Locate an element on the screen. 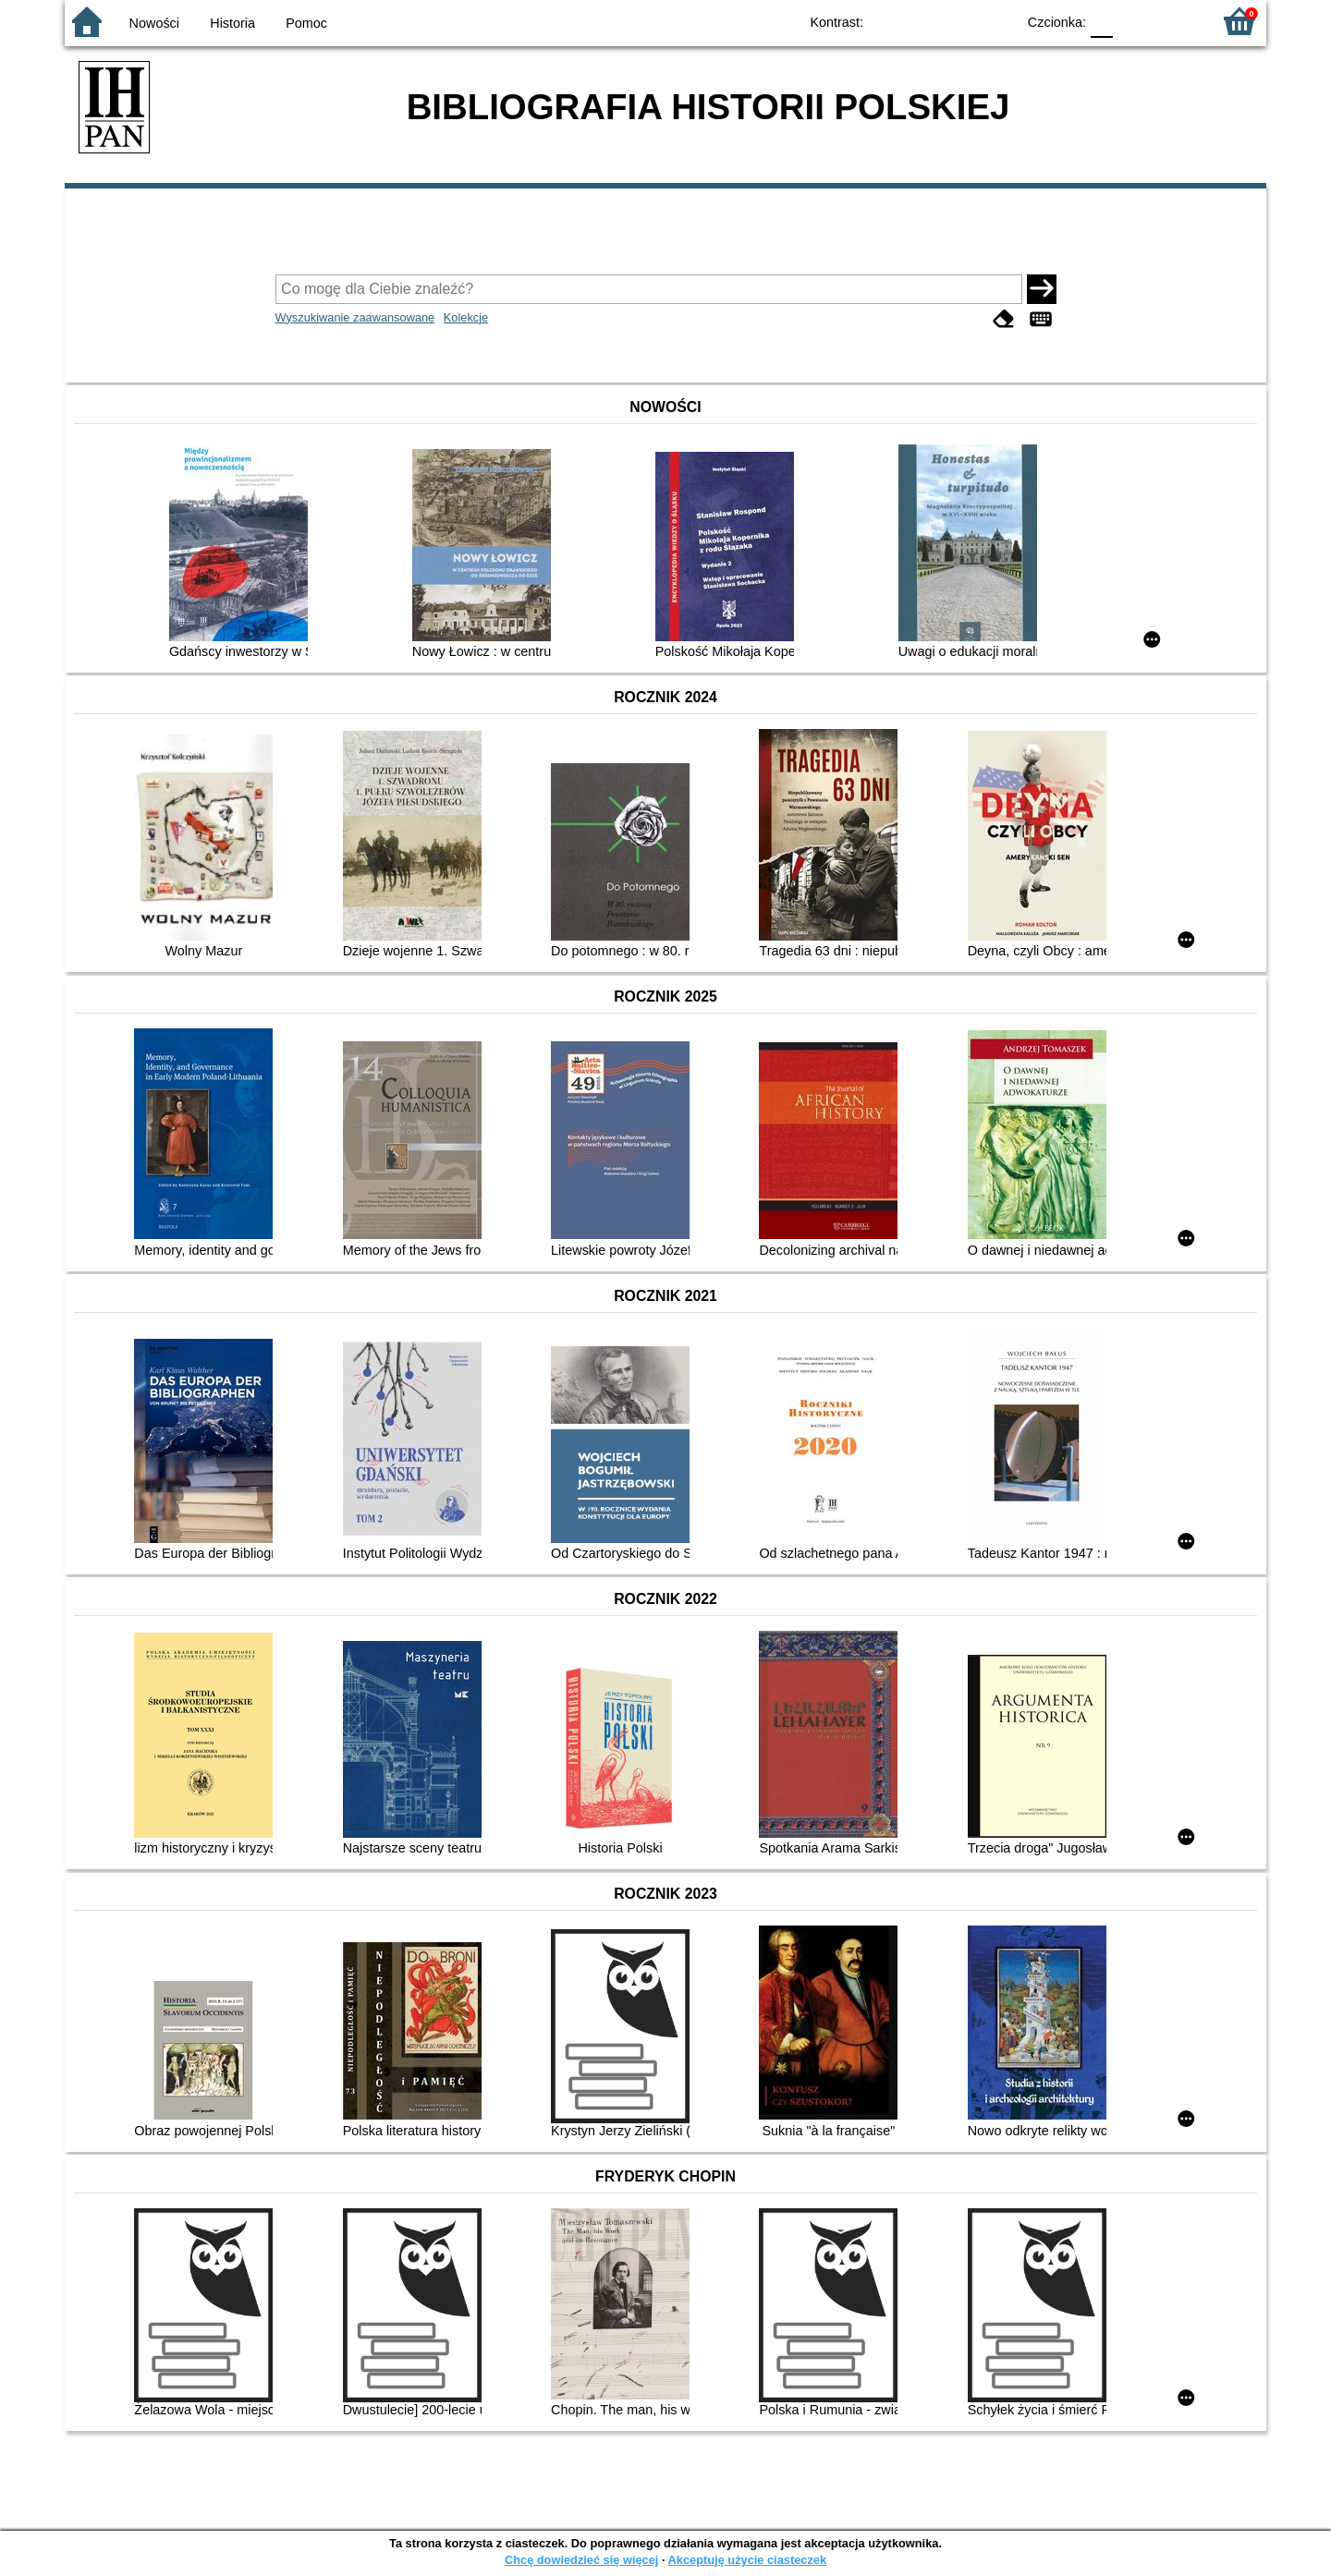 This screenshot has width=1331, height=2576. Wyszukiwanie zaawansowane is located at coordinates (355, 317).